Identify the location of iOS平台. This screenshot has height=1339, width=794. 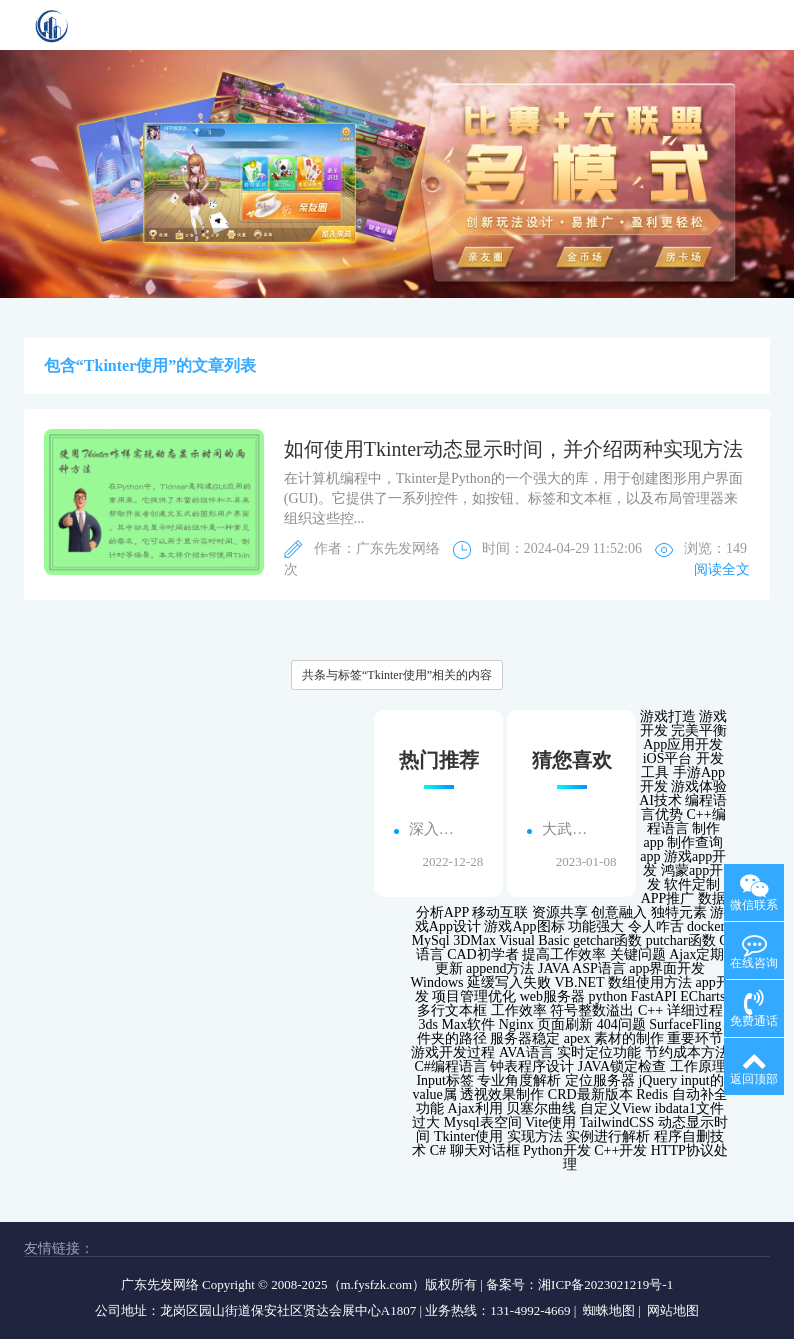
(668, 758).